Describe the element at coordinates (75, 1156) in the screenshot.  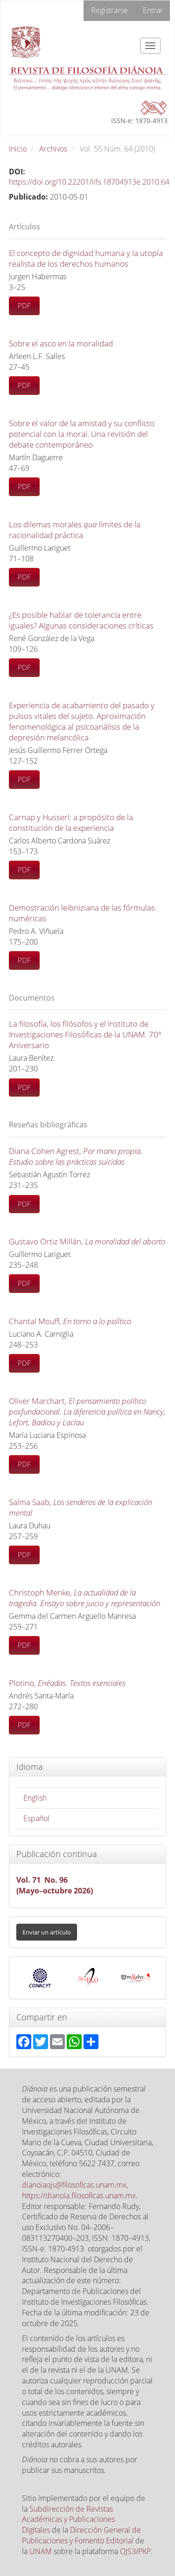
I see `Diana Cohen Agrest,` at that location.